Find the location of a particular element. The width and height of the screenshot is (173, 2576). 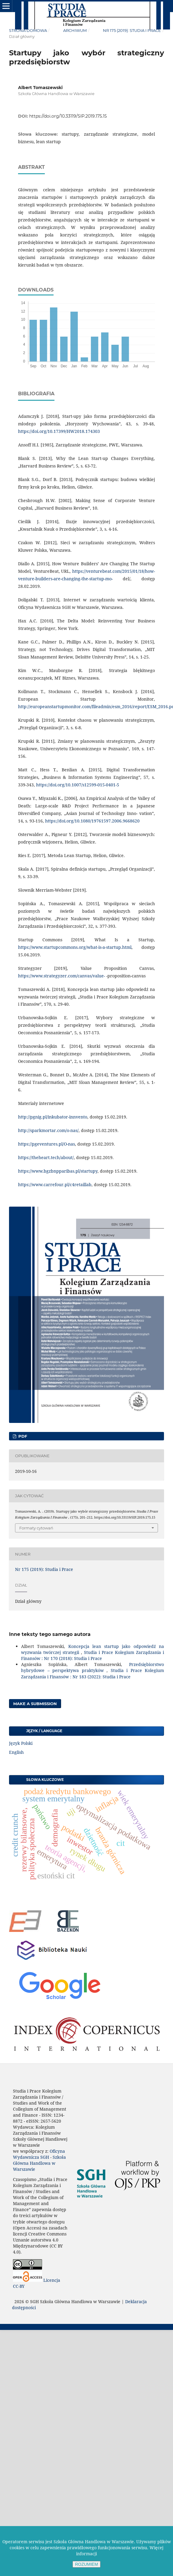

https://doi.org/10.1080/19761597.2006.9668620 is located at coordinates (92, 821).